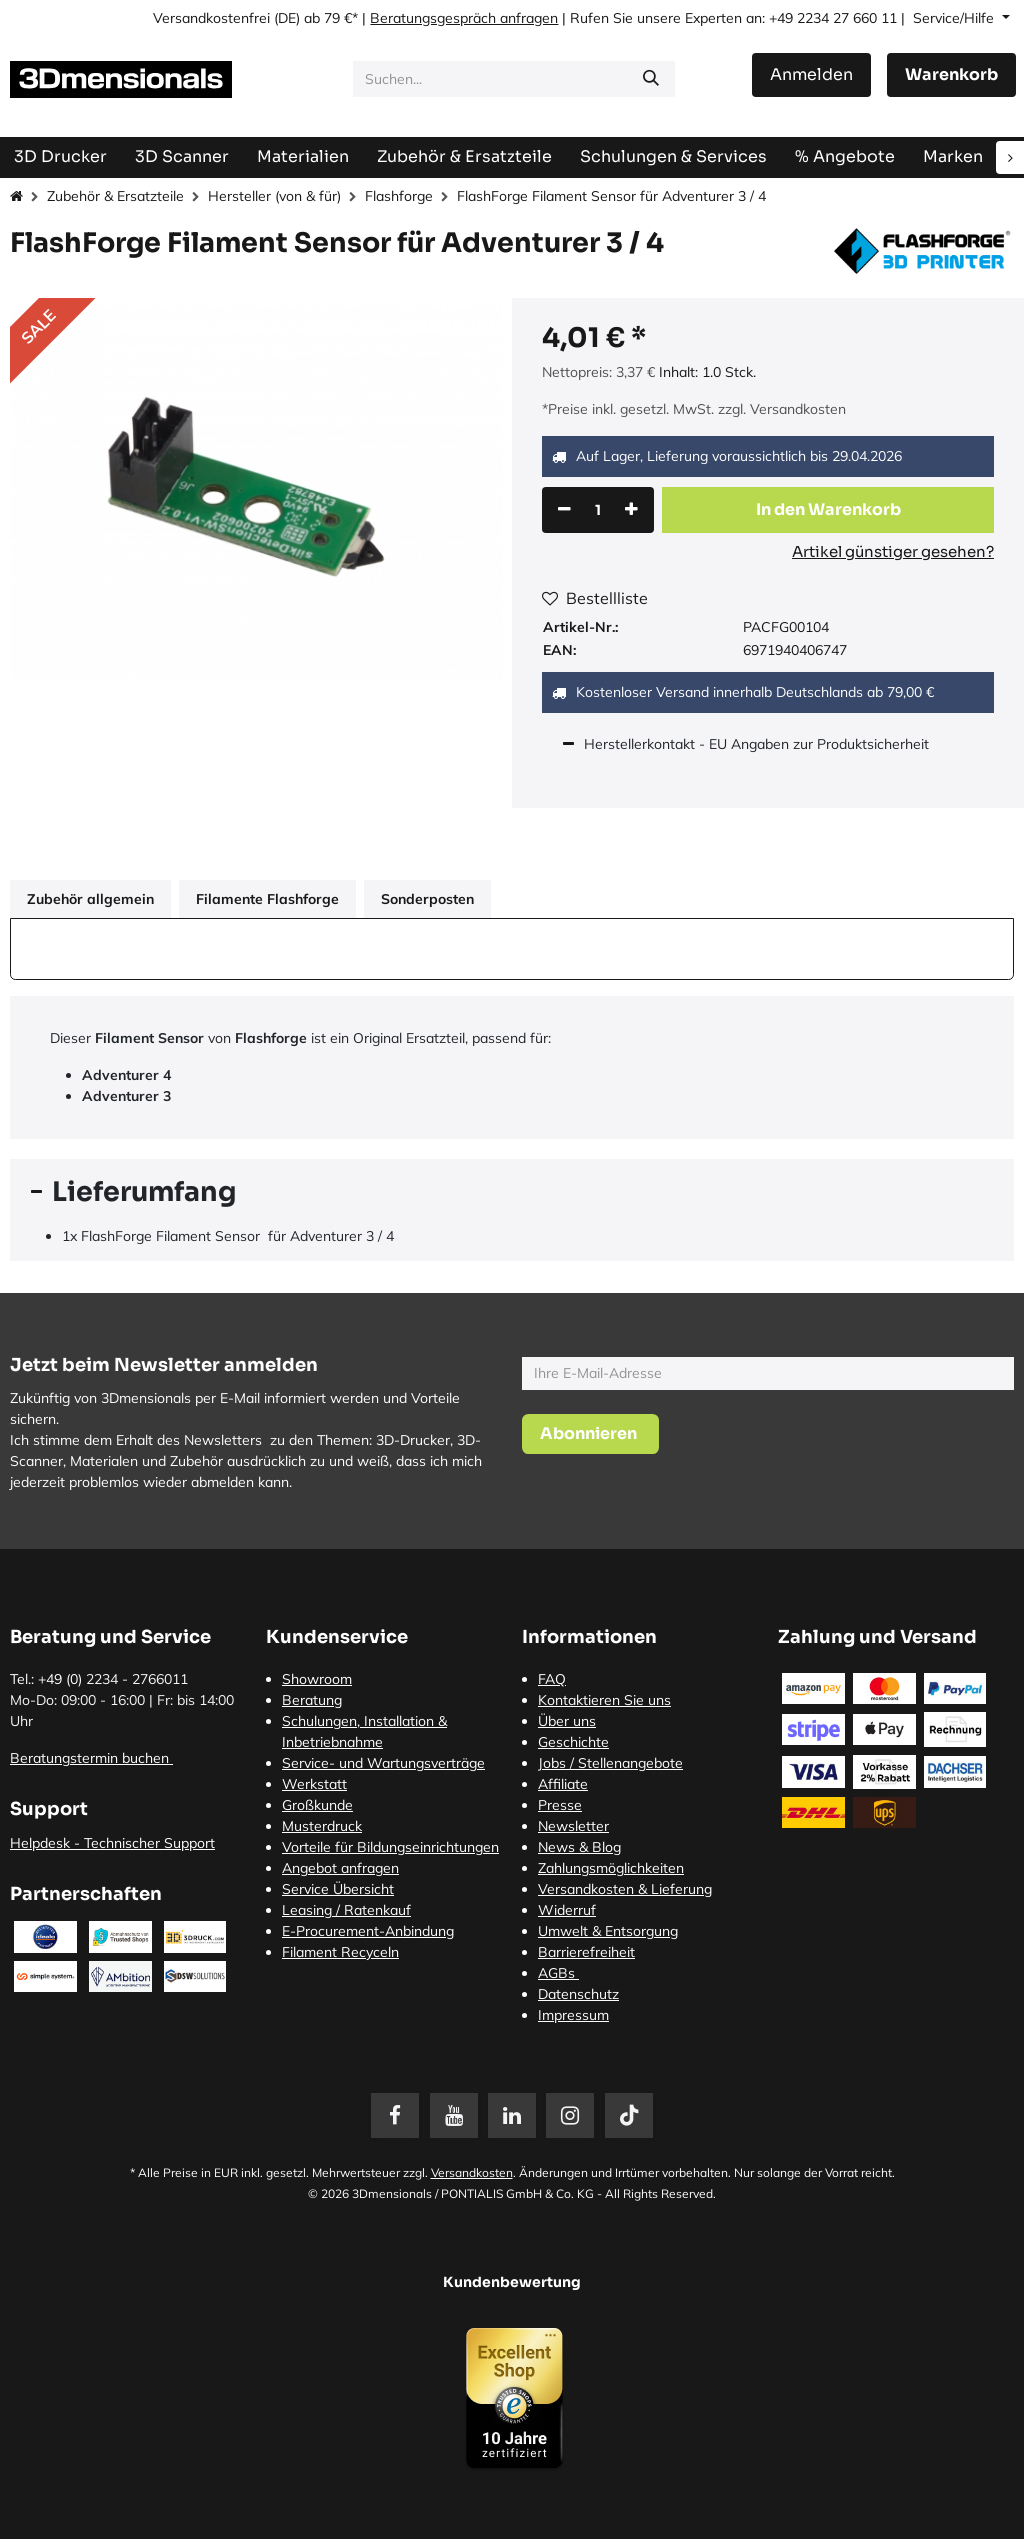 Image resolution: width=1024 pixels, height=2539 pixels. Describe the element at coordinates (90, 899) in the screenshot. I see `Zubehör allgemein [tab]` at that location.